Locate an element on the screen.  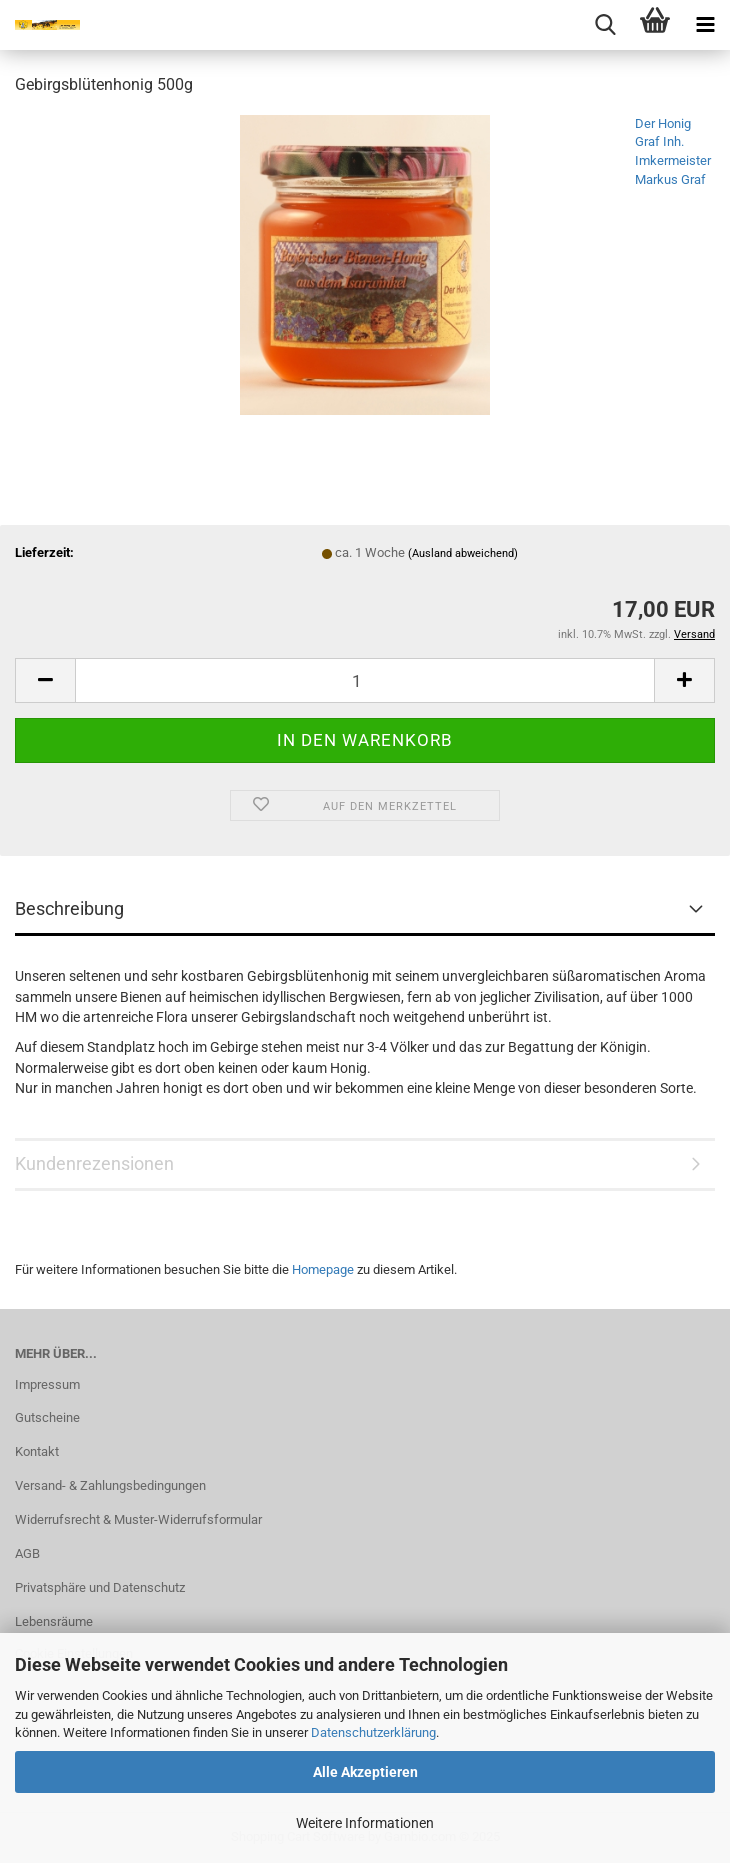
Lebensräume is located at coordinates (54, 1621).